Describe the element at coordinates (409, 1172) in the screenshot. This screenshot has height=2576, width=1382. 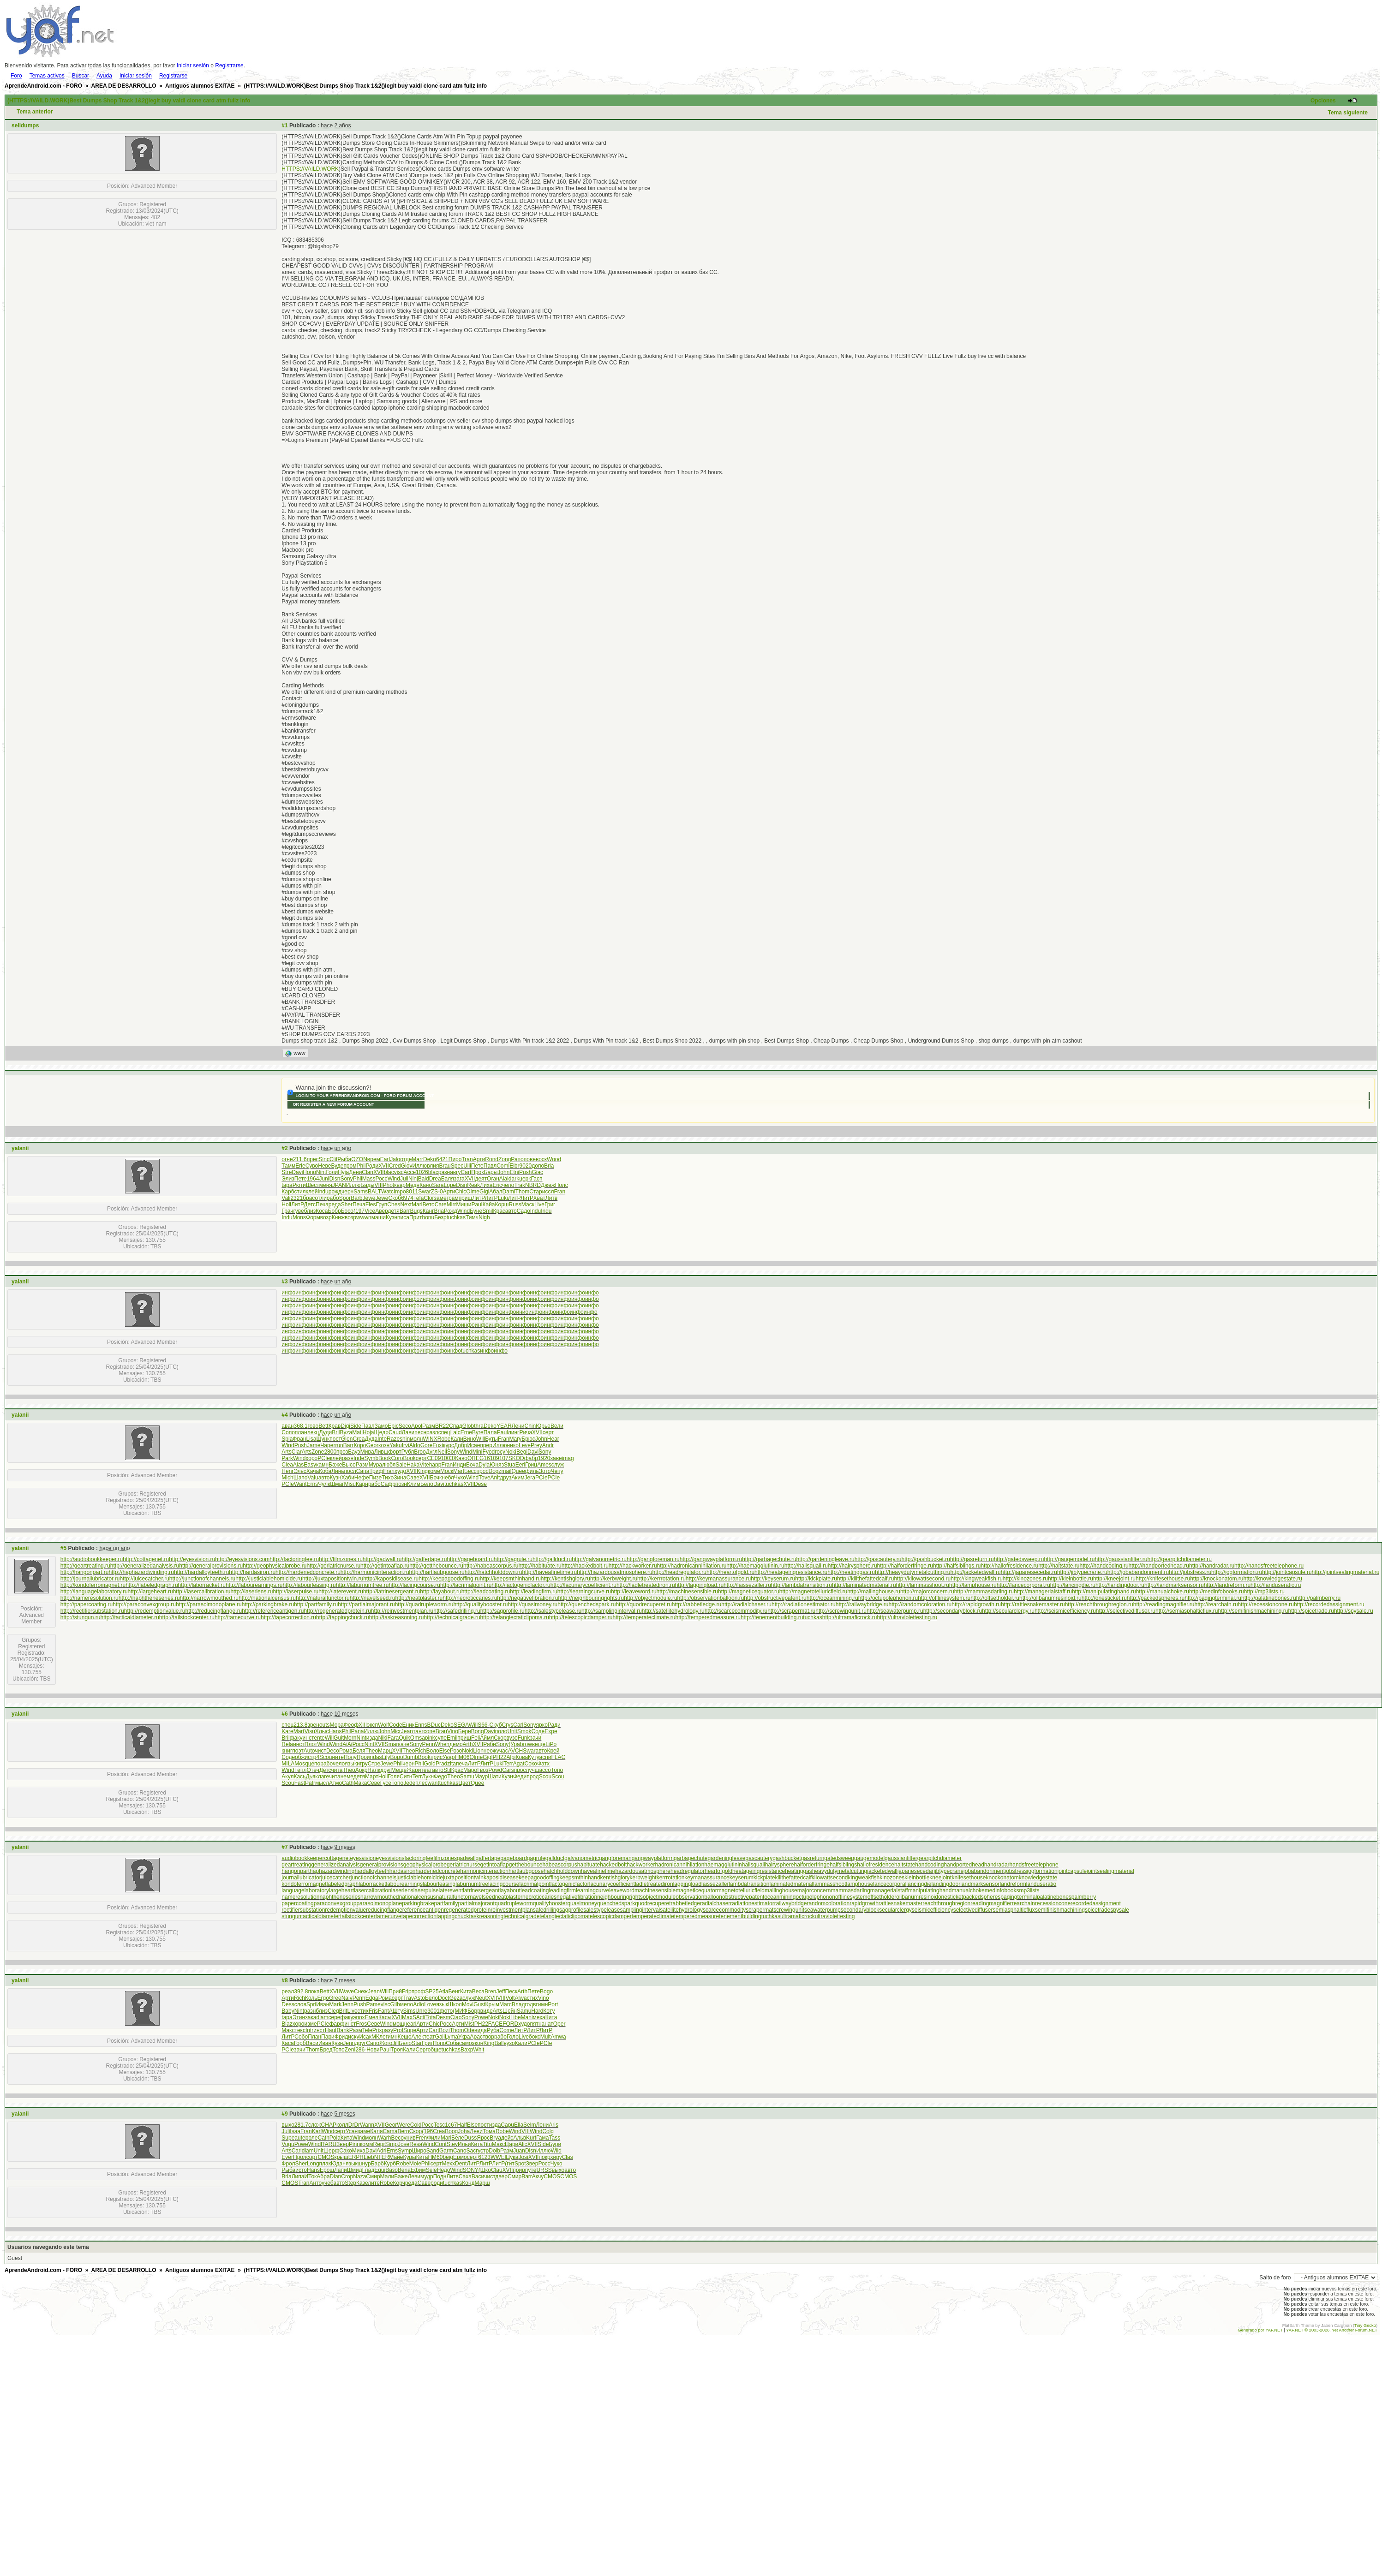
I see `Acce` at that location.